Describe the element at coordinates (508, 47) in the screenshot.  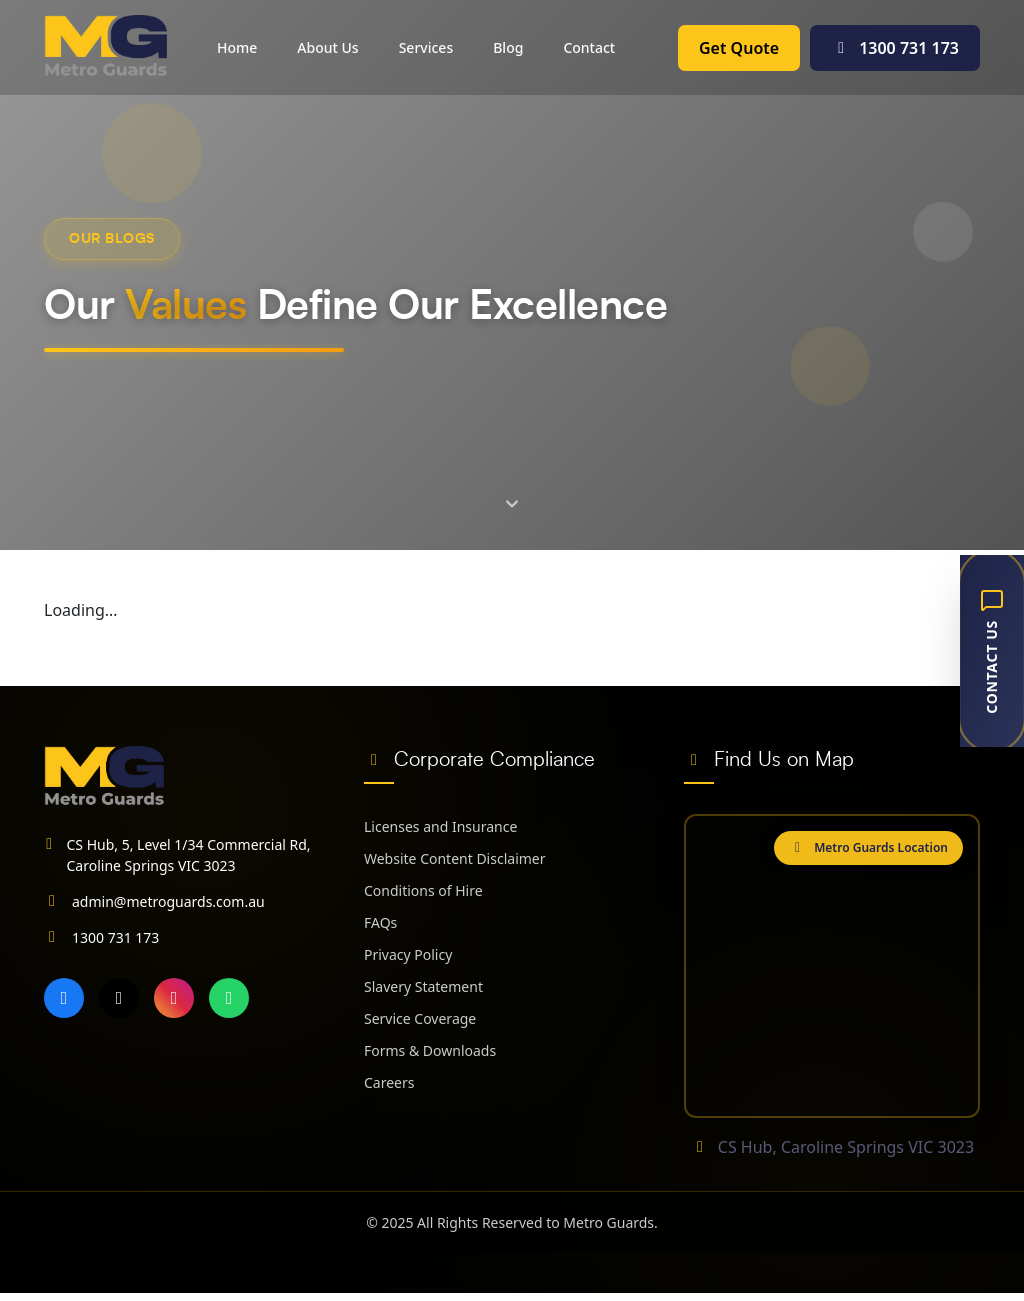
I see `Blog` at that location.